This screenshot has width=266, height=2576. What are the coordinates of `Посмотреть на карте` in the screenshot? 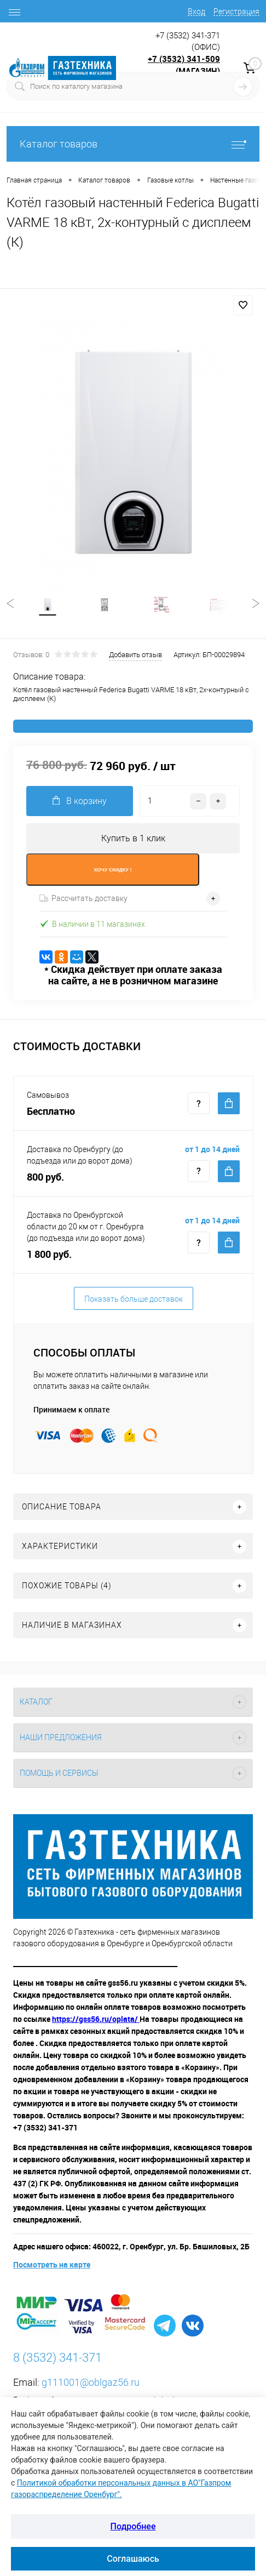 It's located at (51, 2264).